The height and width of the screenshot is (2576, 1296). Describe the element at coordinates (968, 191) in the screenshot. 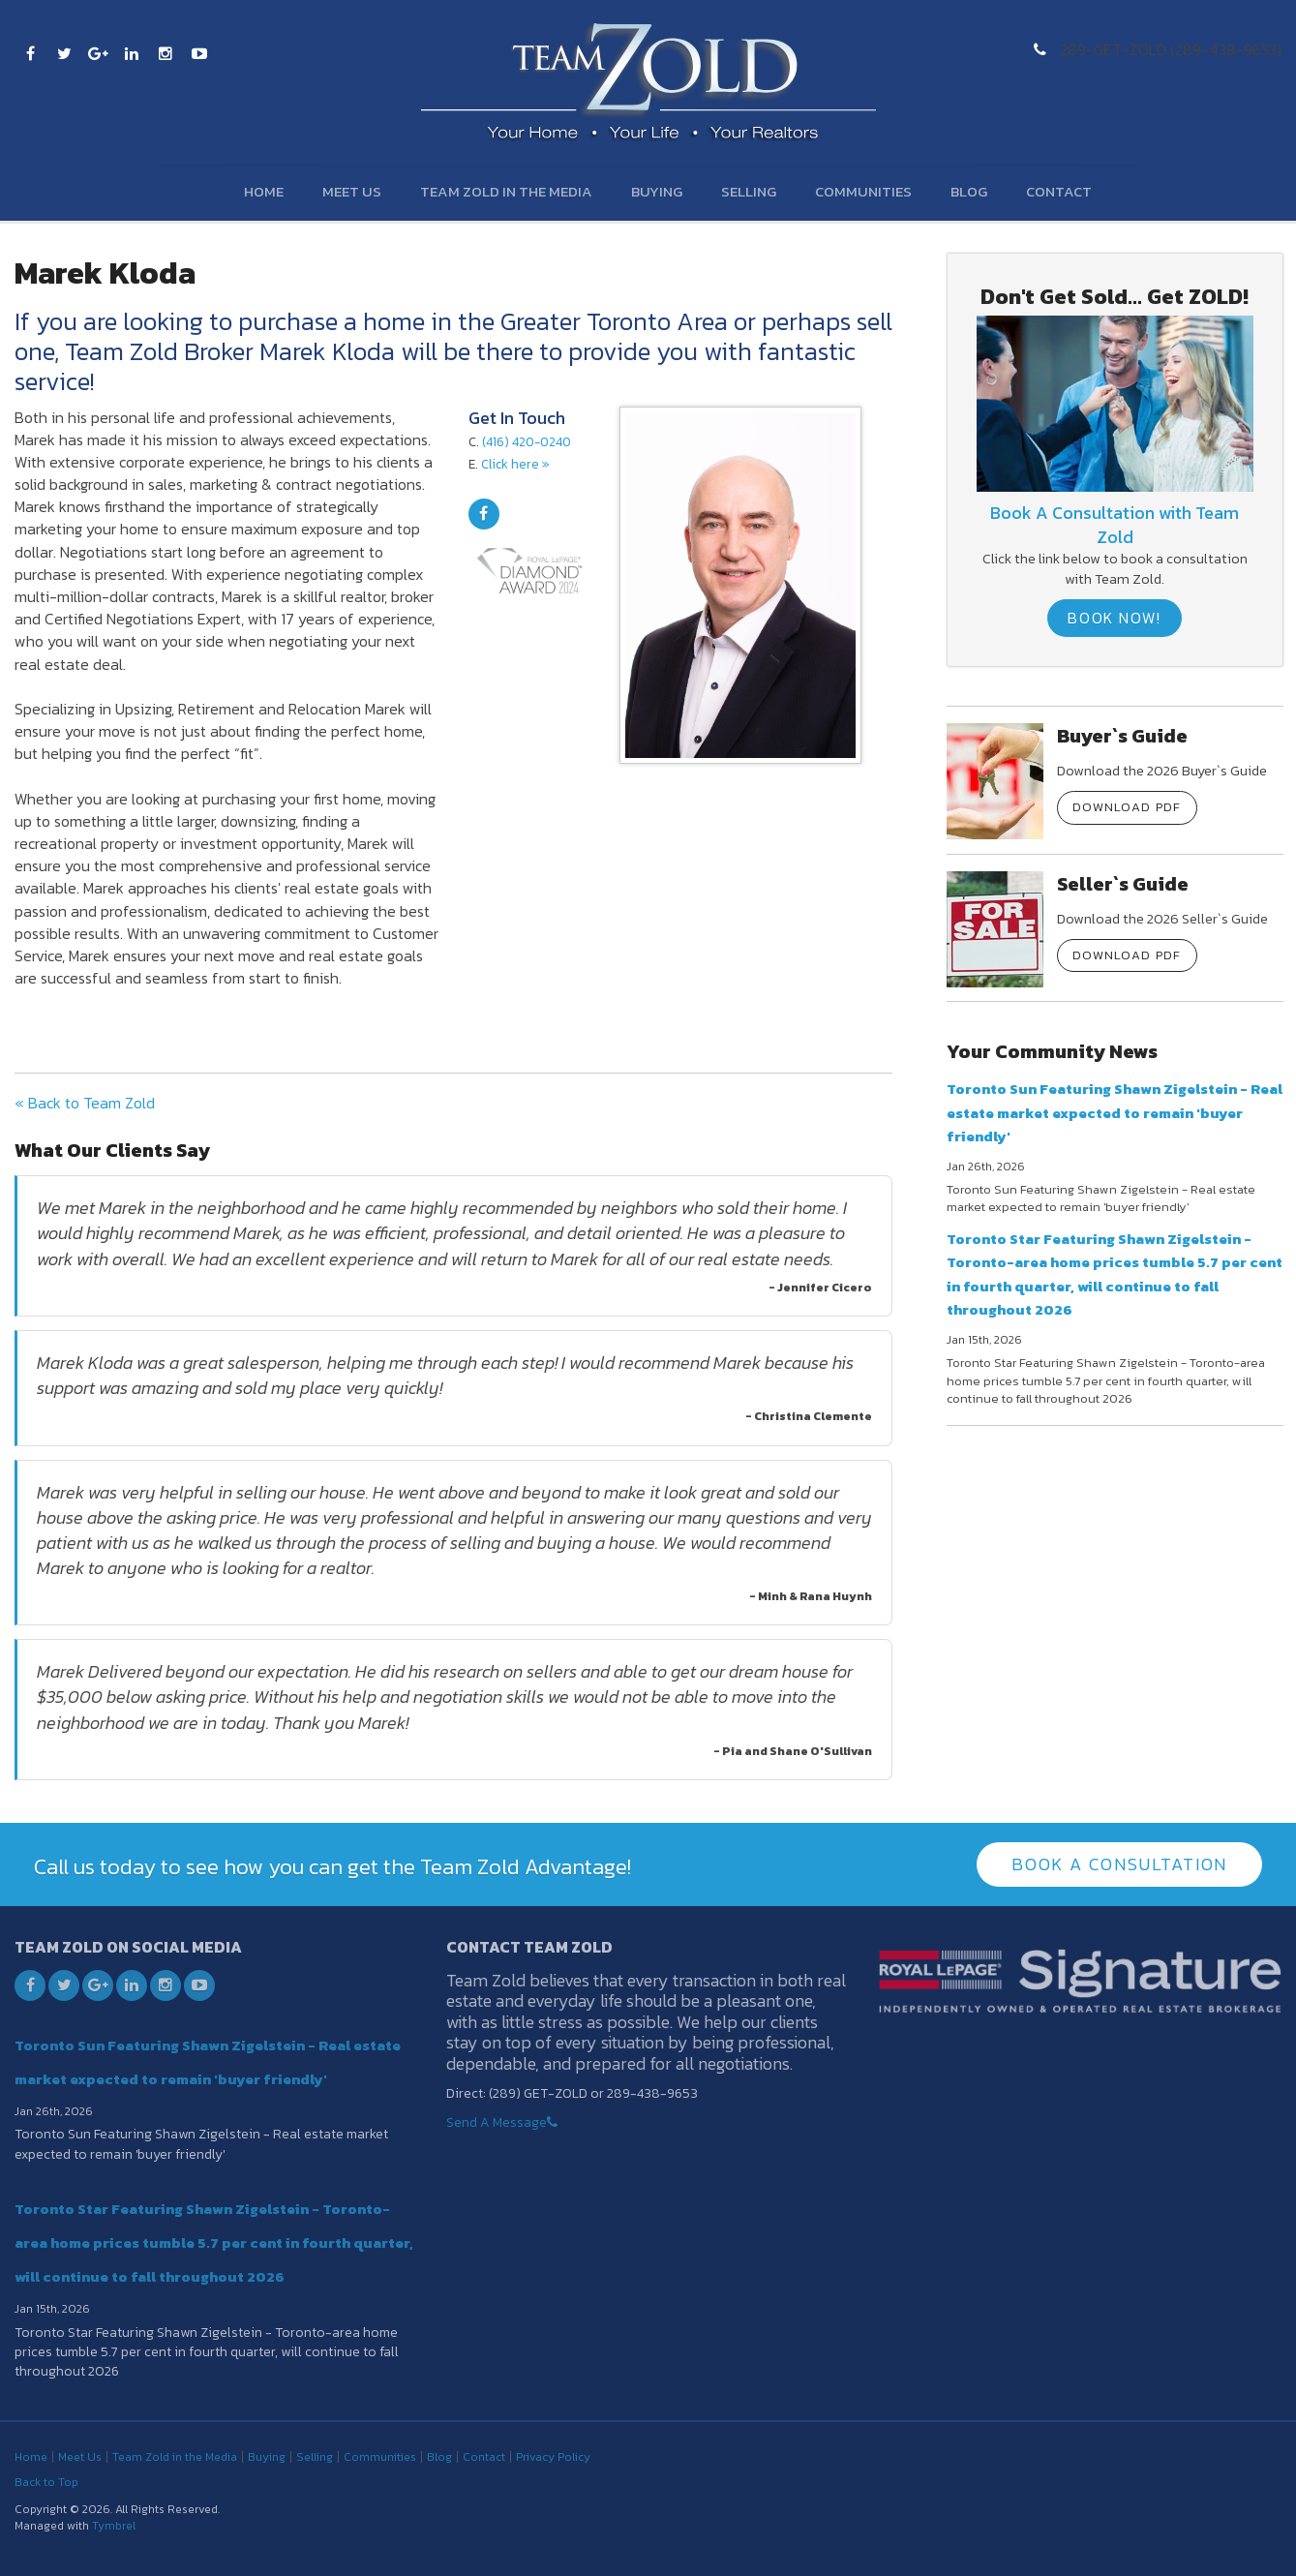

I see `Blog` at that location.